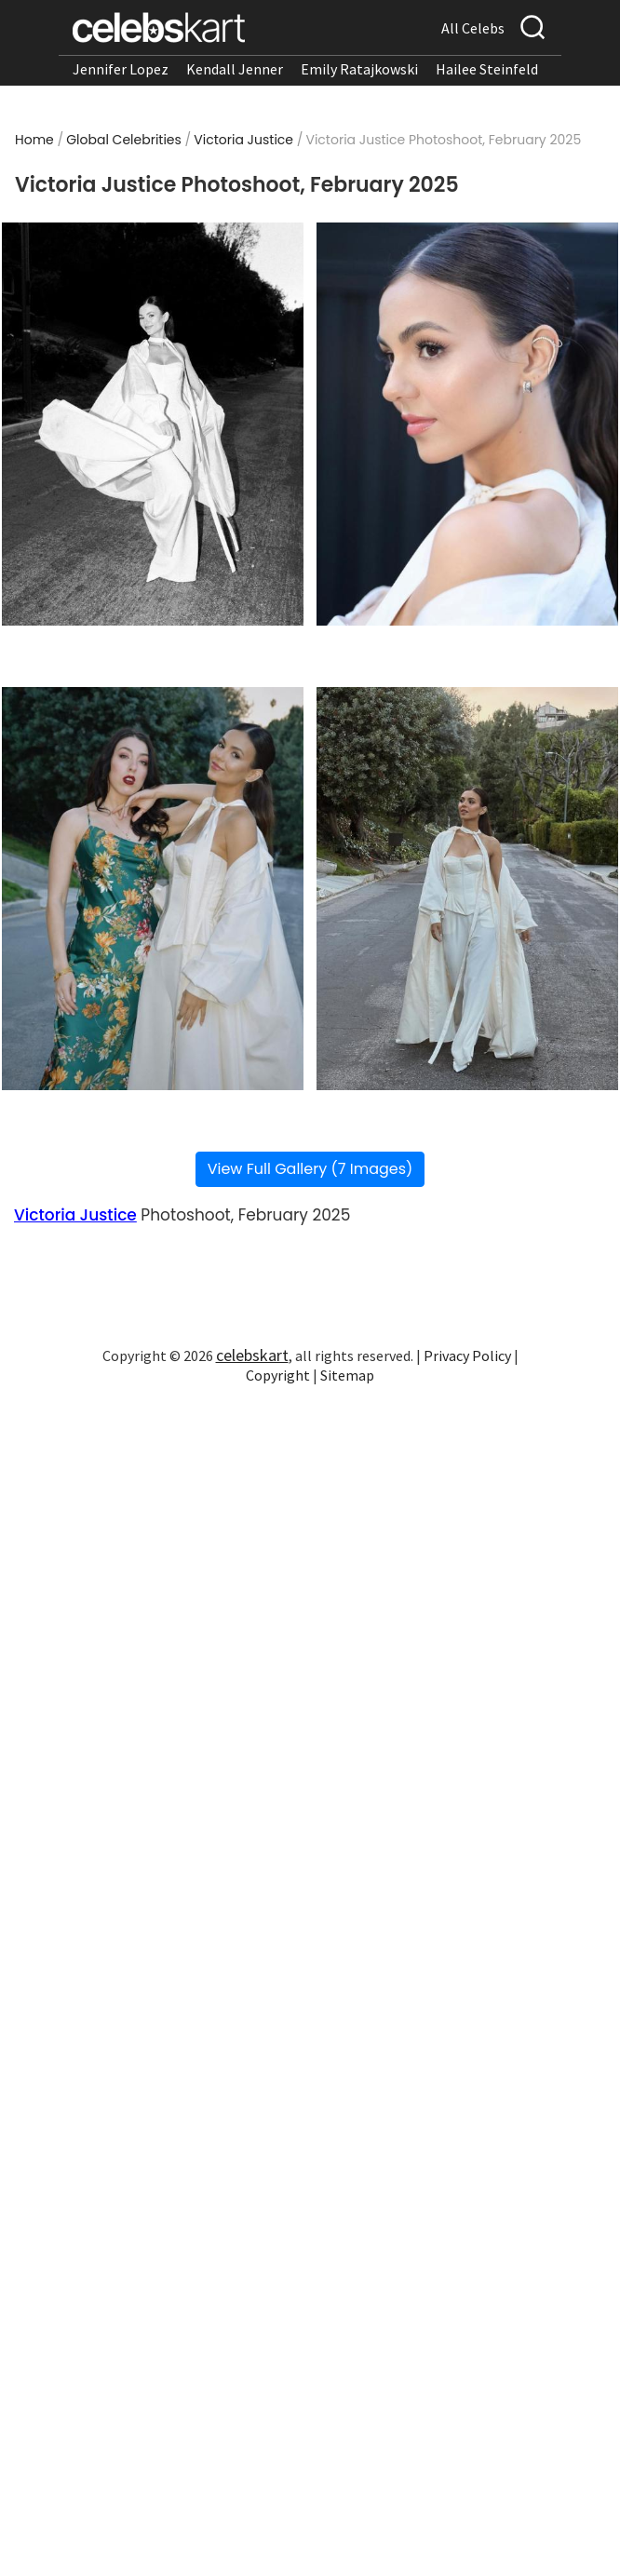 The image size is (620, 2576). Describe the element at coordinates (468, 424) in the screenshot. I see `[Read more about Victoria Justice Photoshoot, February 2025 2]` at that location.